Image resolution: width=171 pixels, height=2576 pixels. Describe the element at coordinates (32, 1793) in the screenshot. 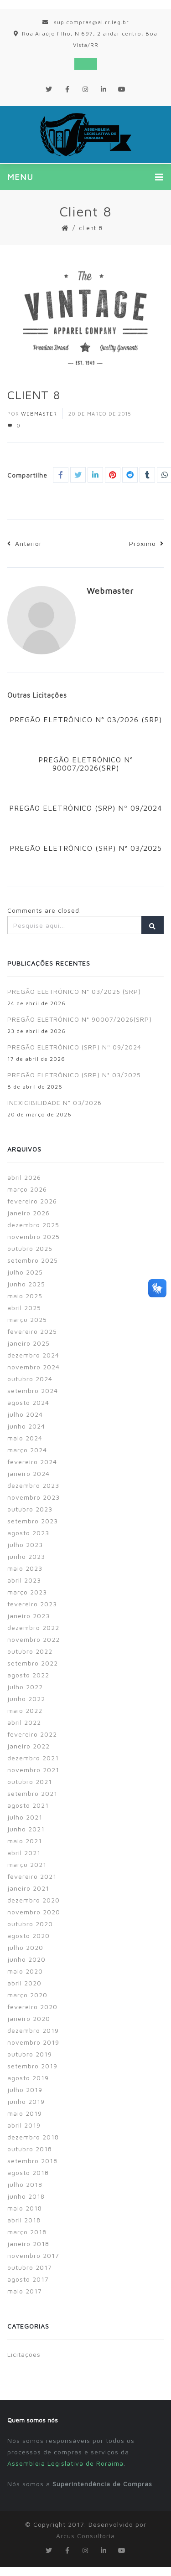

I see `setembro 2021` at that location.